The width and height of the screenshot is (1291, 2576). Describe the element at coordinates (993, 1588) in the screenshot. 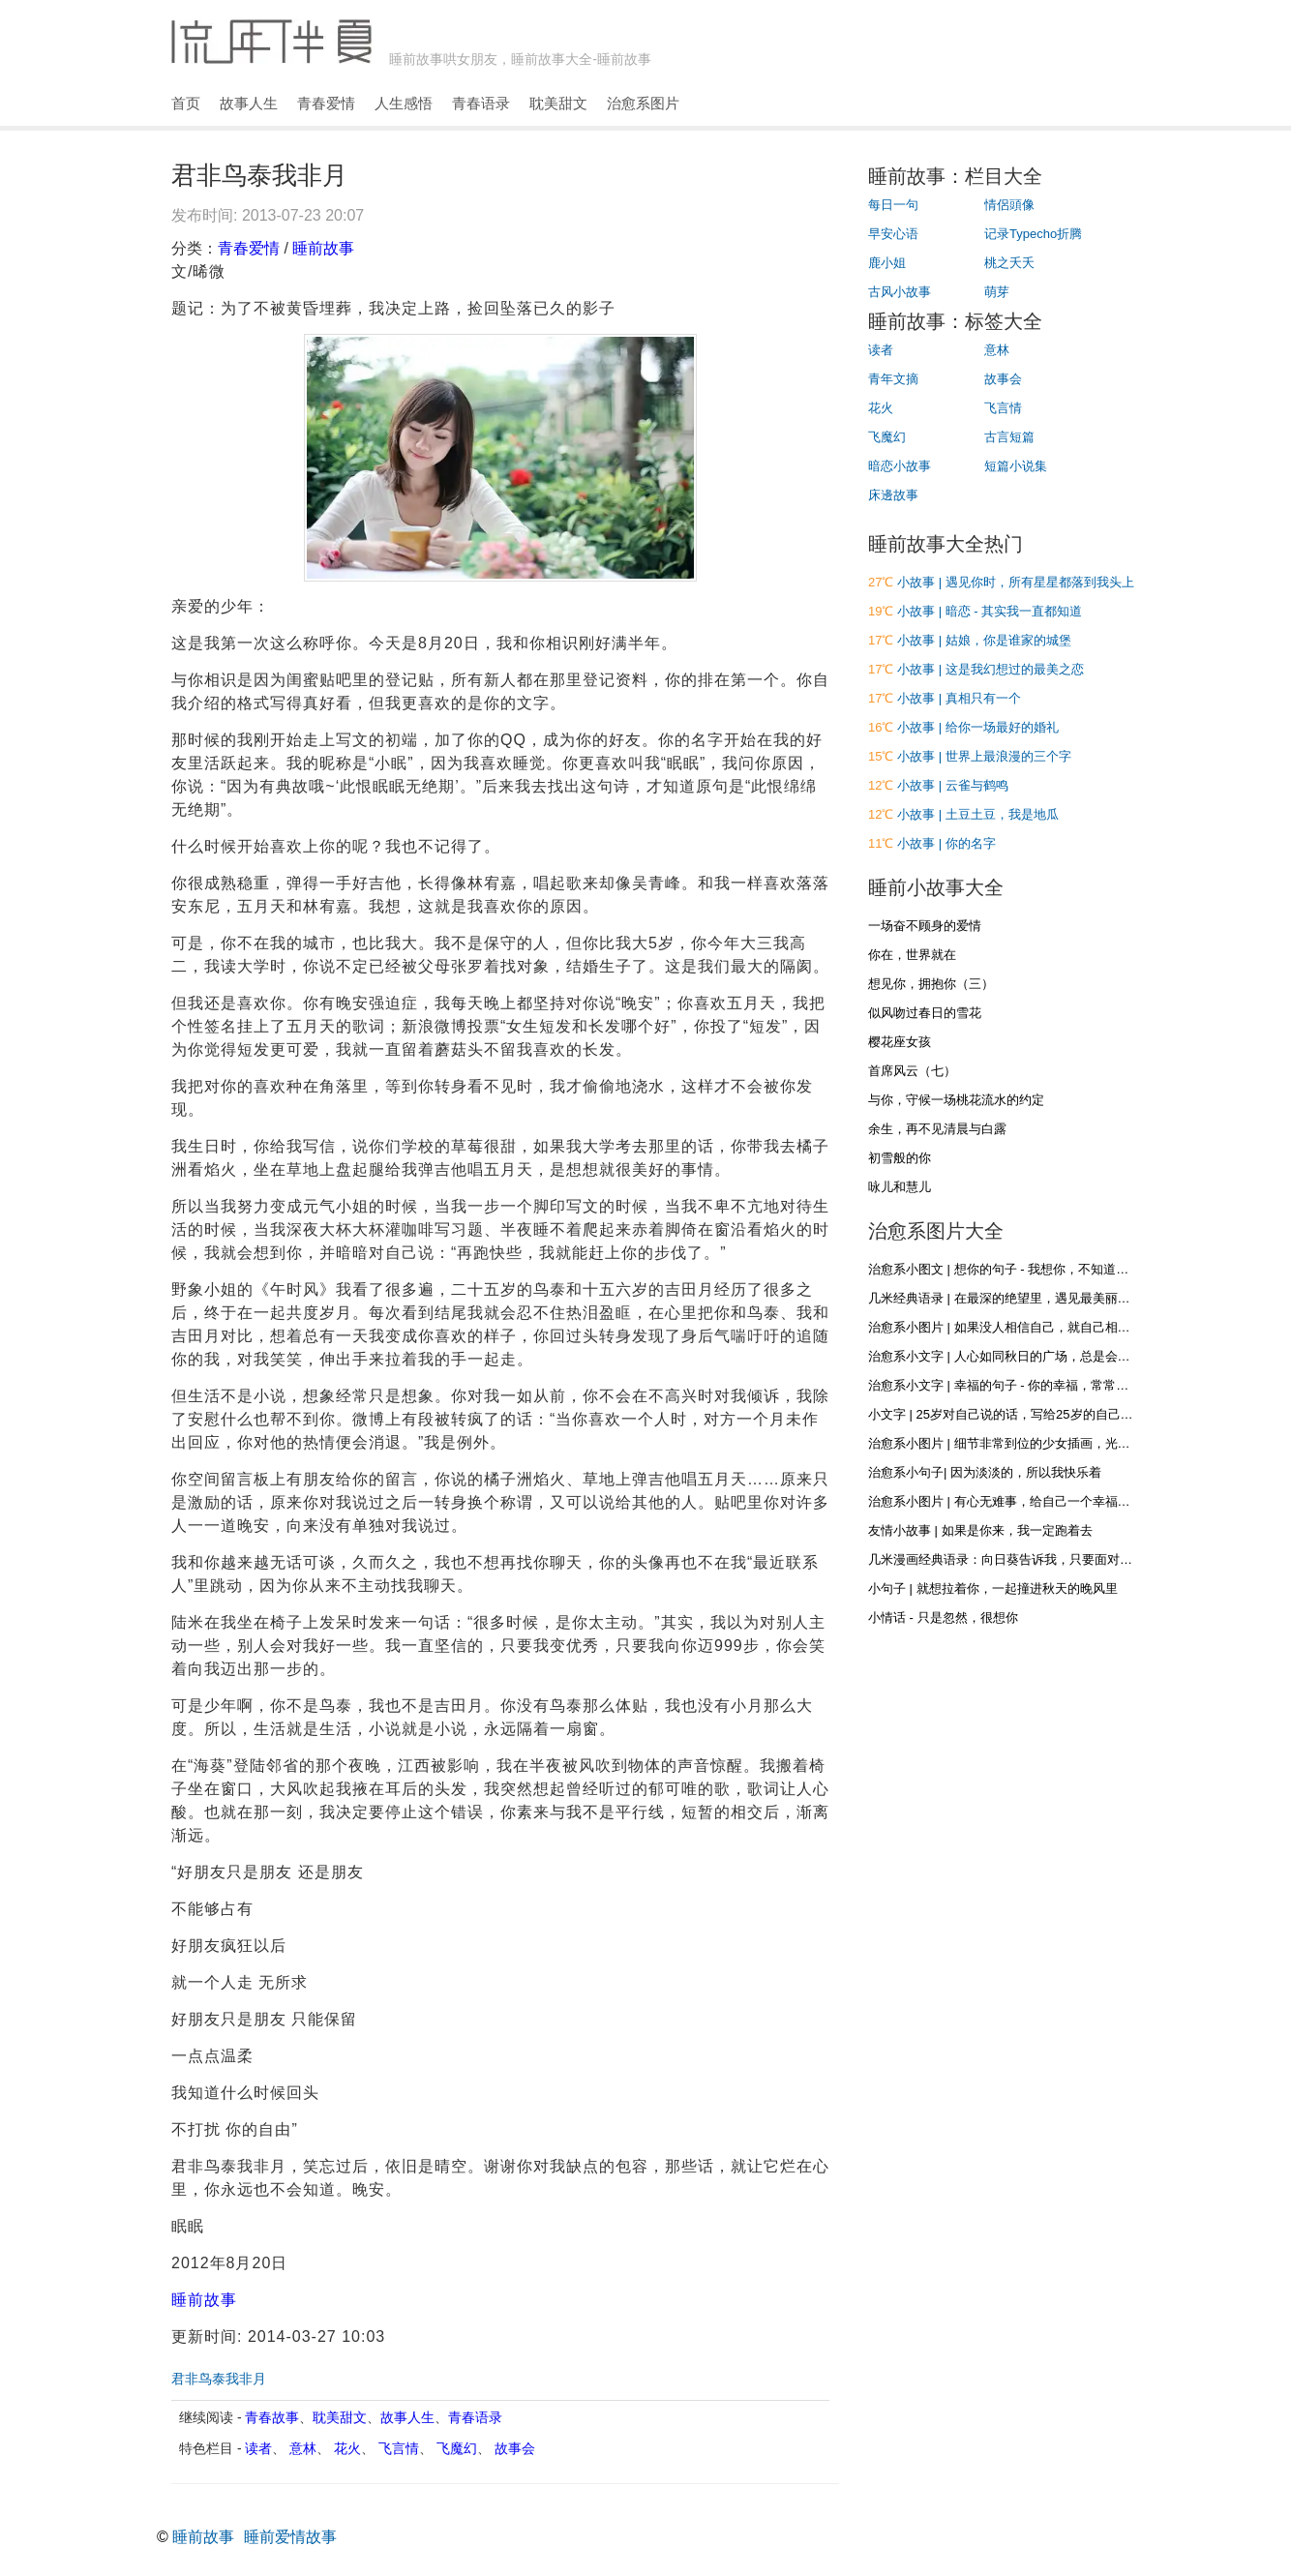

I see `小句子 | 就想拉着你，一起撞进秋天的晚风里` at that location.